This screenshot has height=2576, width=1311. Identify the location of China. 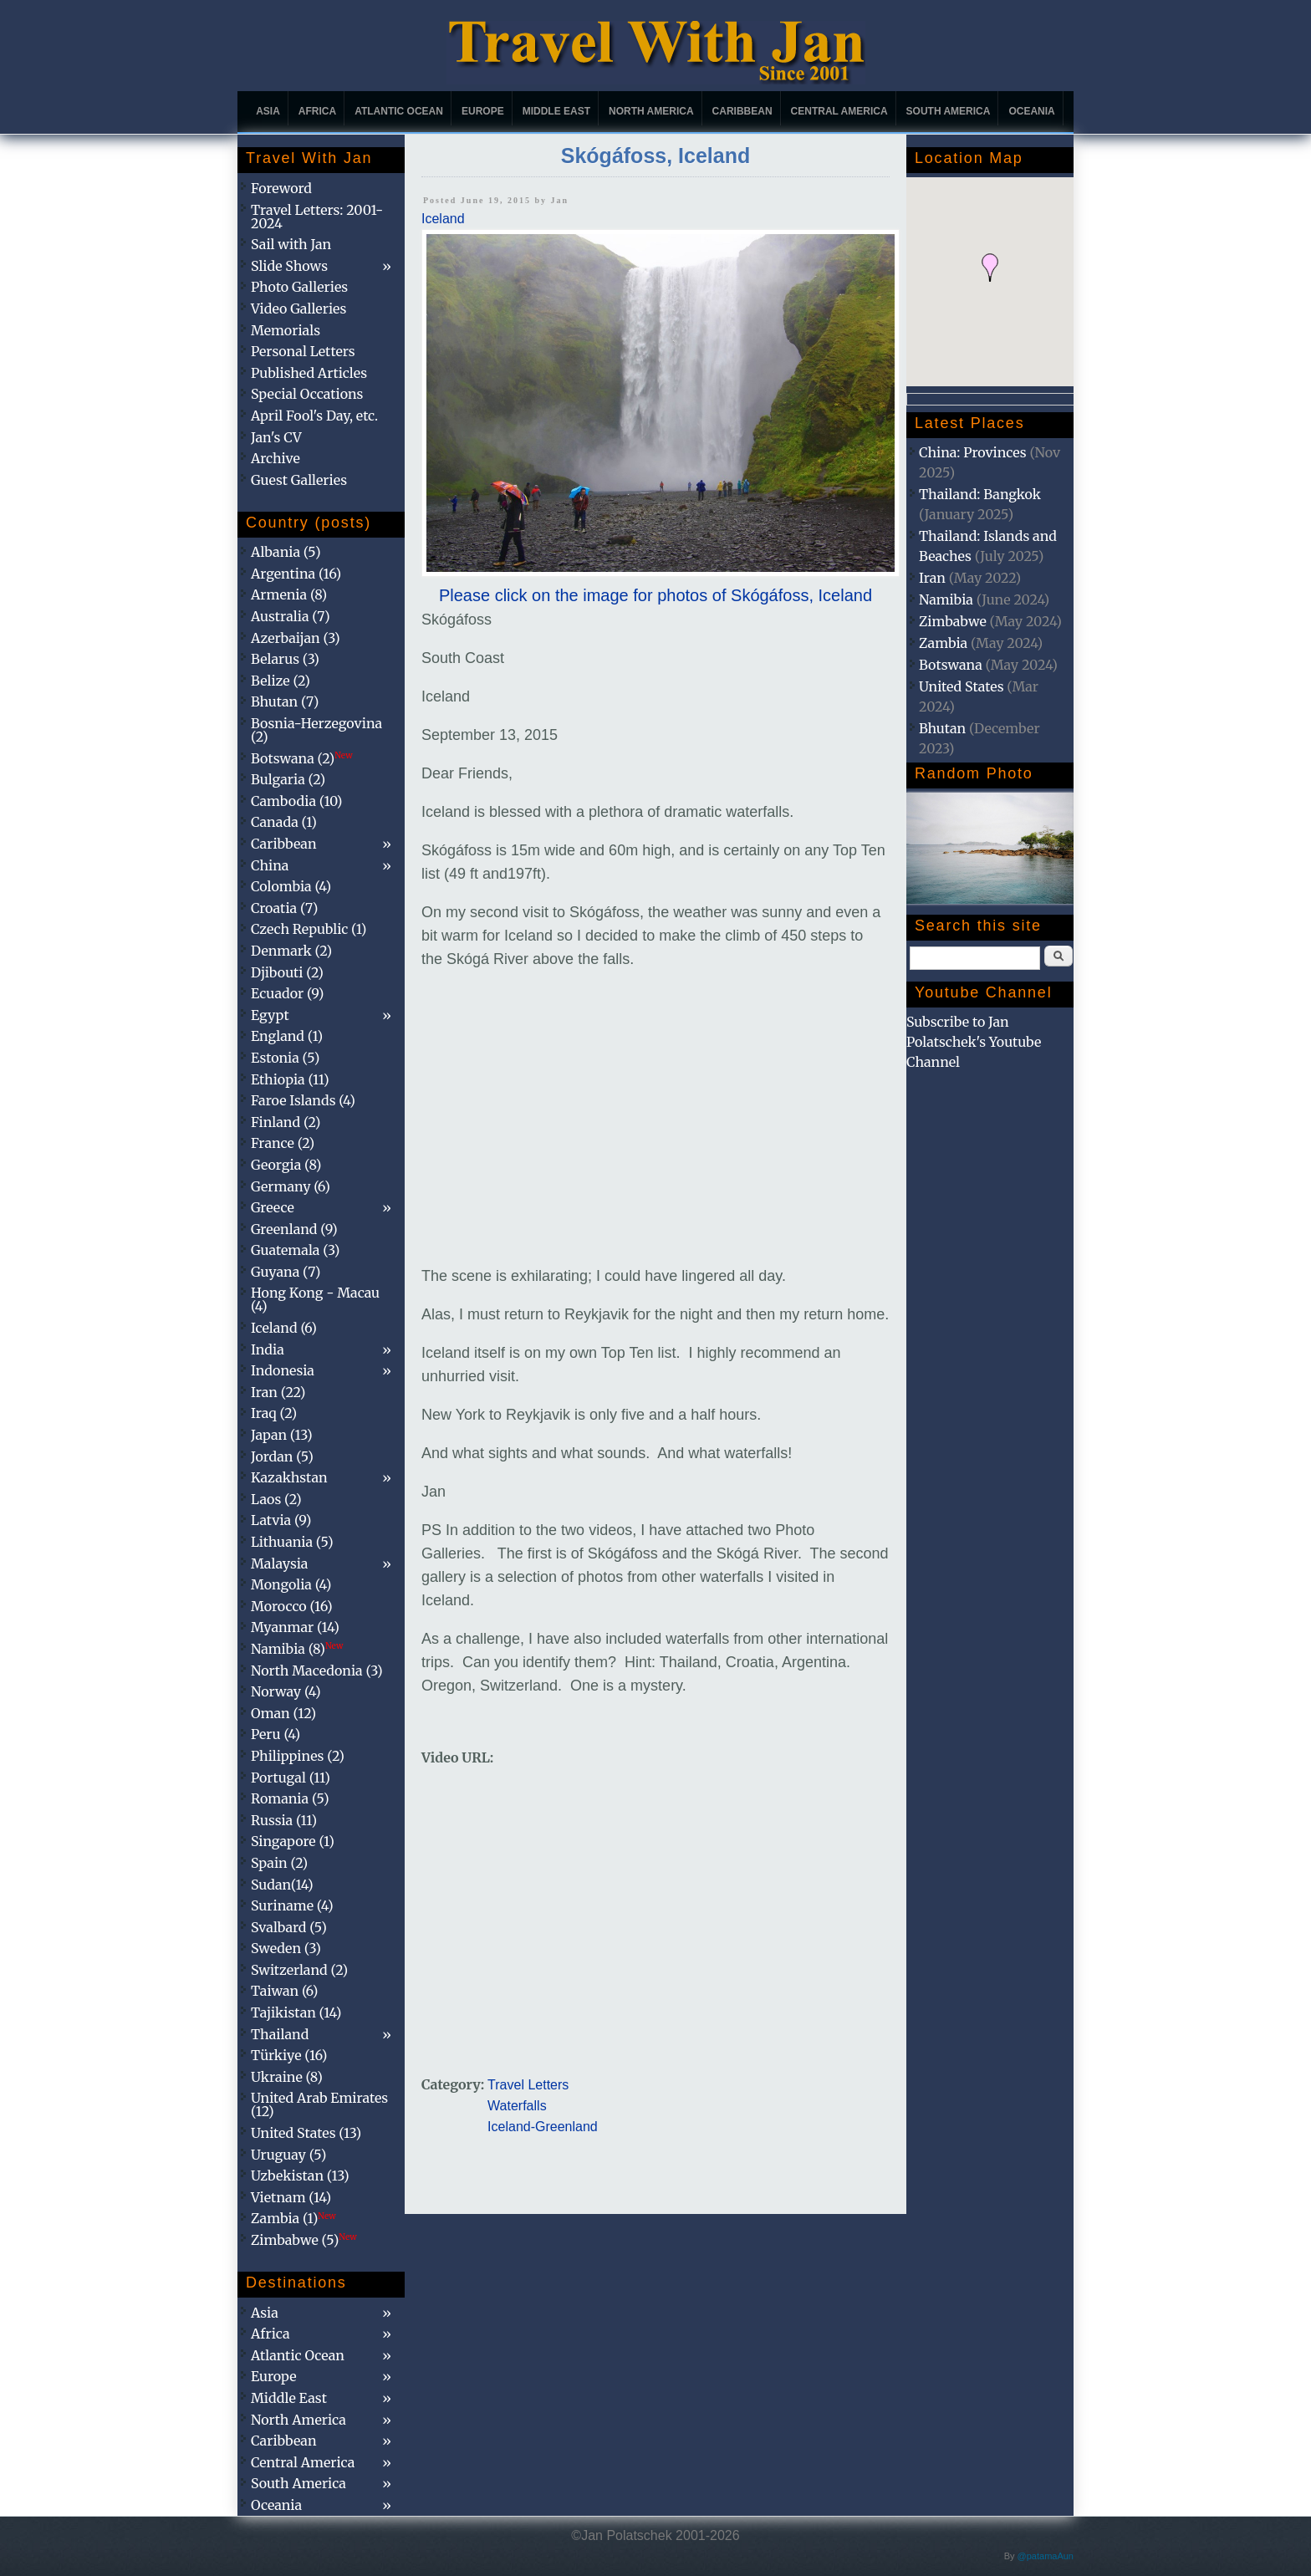
(269, 865).